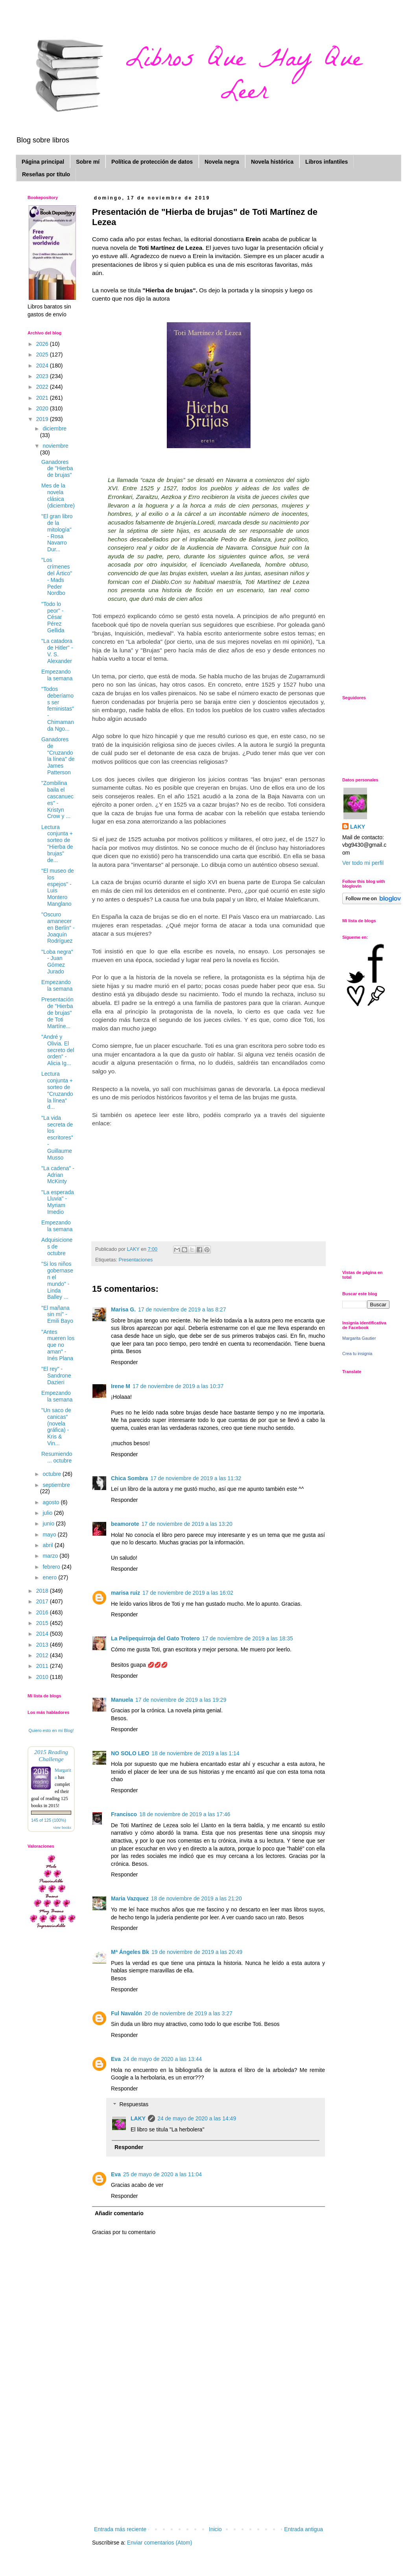 The height and width of the screenshot is (2576, 417). What do you see at coordinates (133, 2104) in the screenshot?
I see `Respuestas` at bounding box center [133, 2104].